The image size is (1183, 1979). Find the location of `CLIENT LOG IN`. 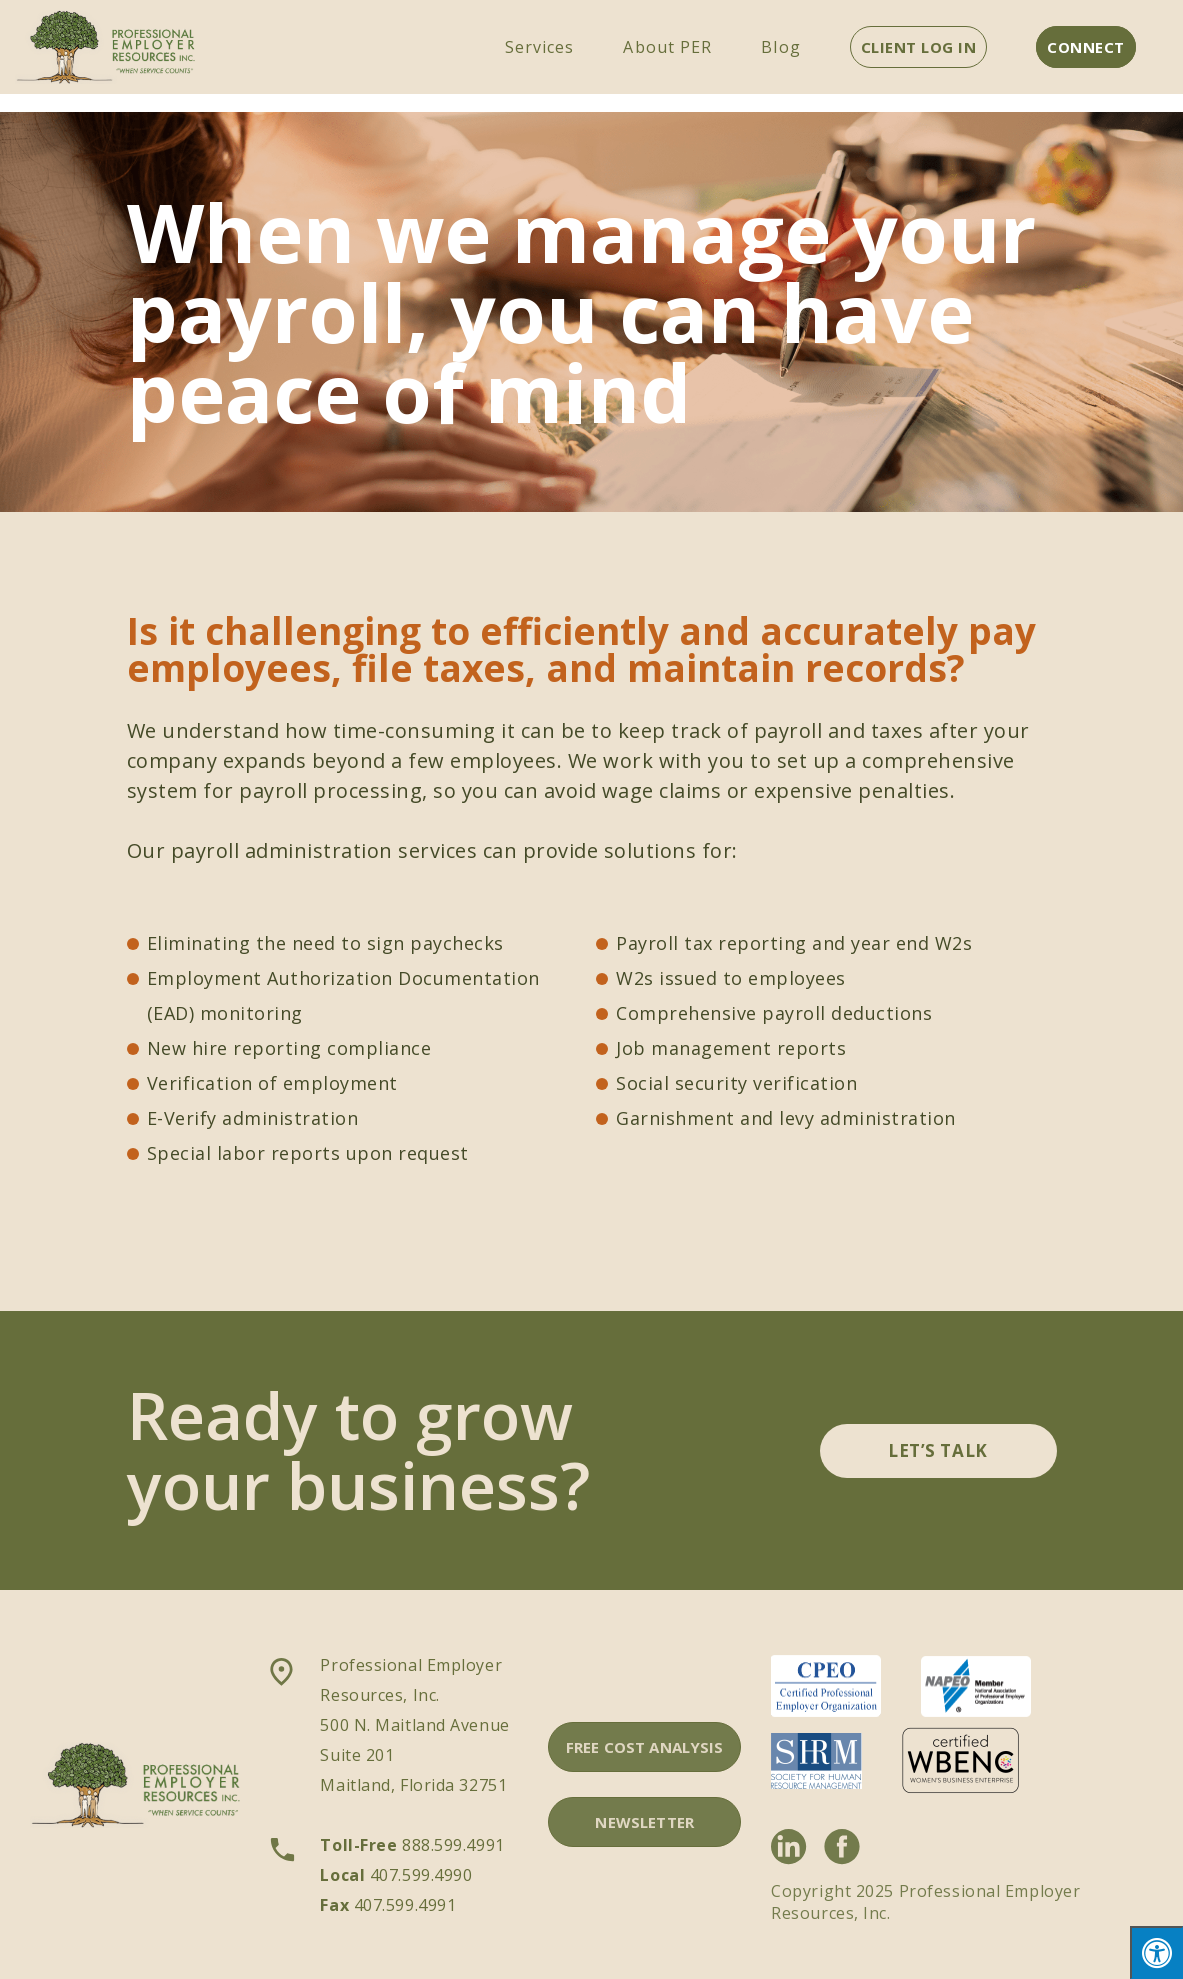

CLIENT LOG IN is located at coordinates (919, 47).